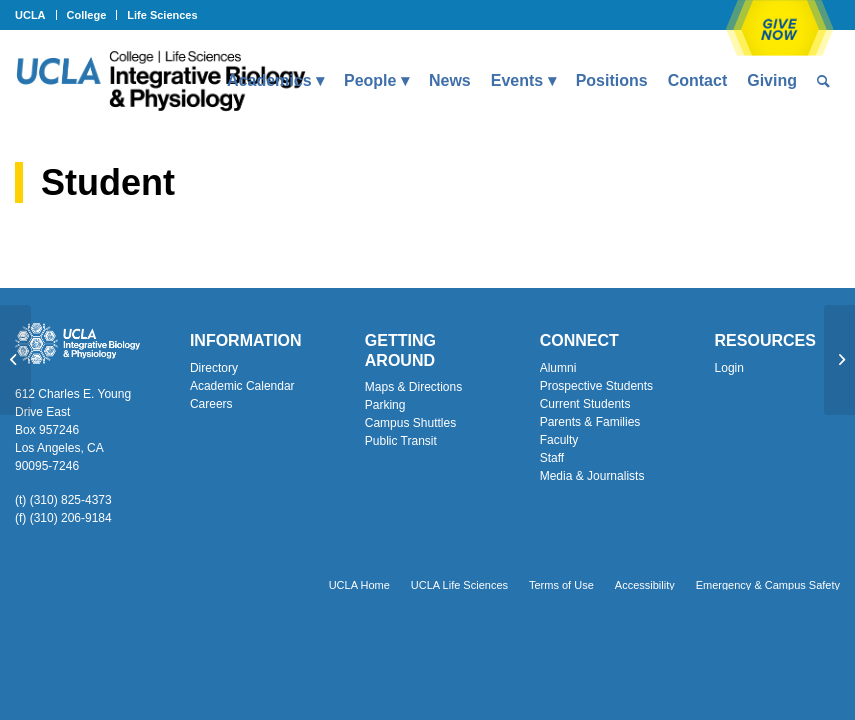 Image resolution: width=855 pixels, height=720 pixels. I want to click on [Search], so click(823, 81).